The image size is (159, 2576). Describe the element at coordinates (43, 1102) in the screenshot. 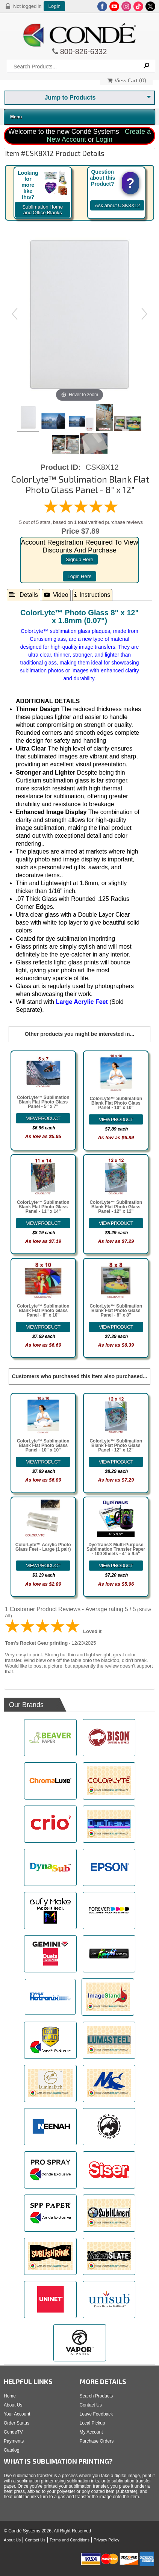

I see `ColorLyte™ Sublimation Blank Flat Photo Glass Panel - 5" x 7"` at that location.